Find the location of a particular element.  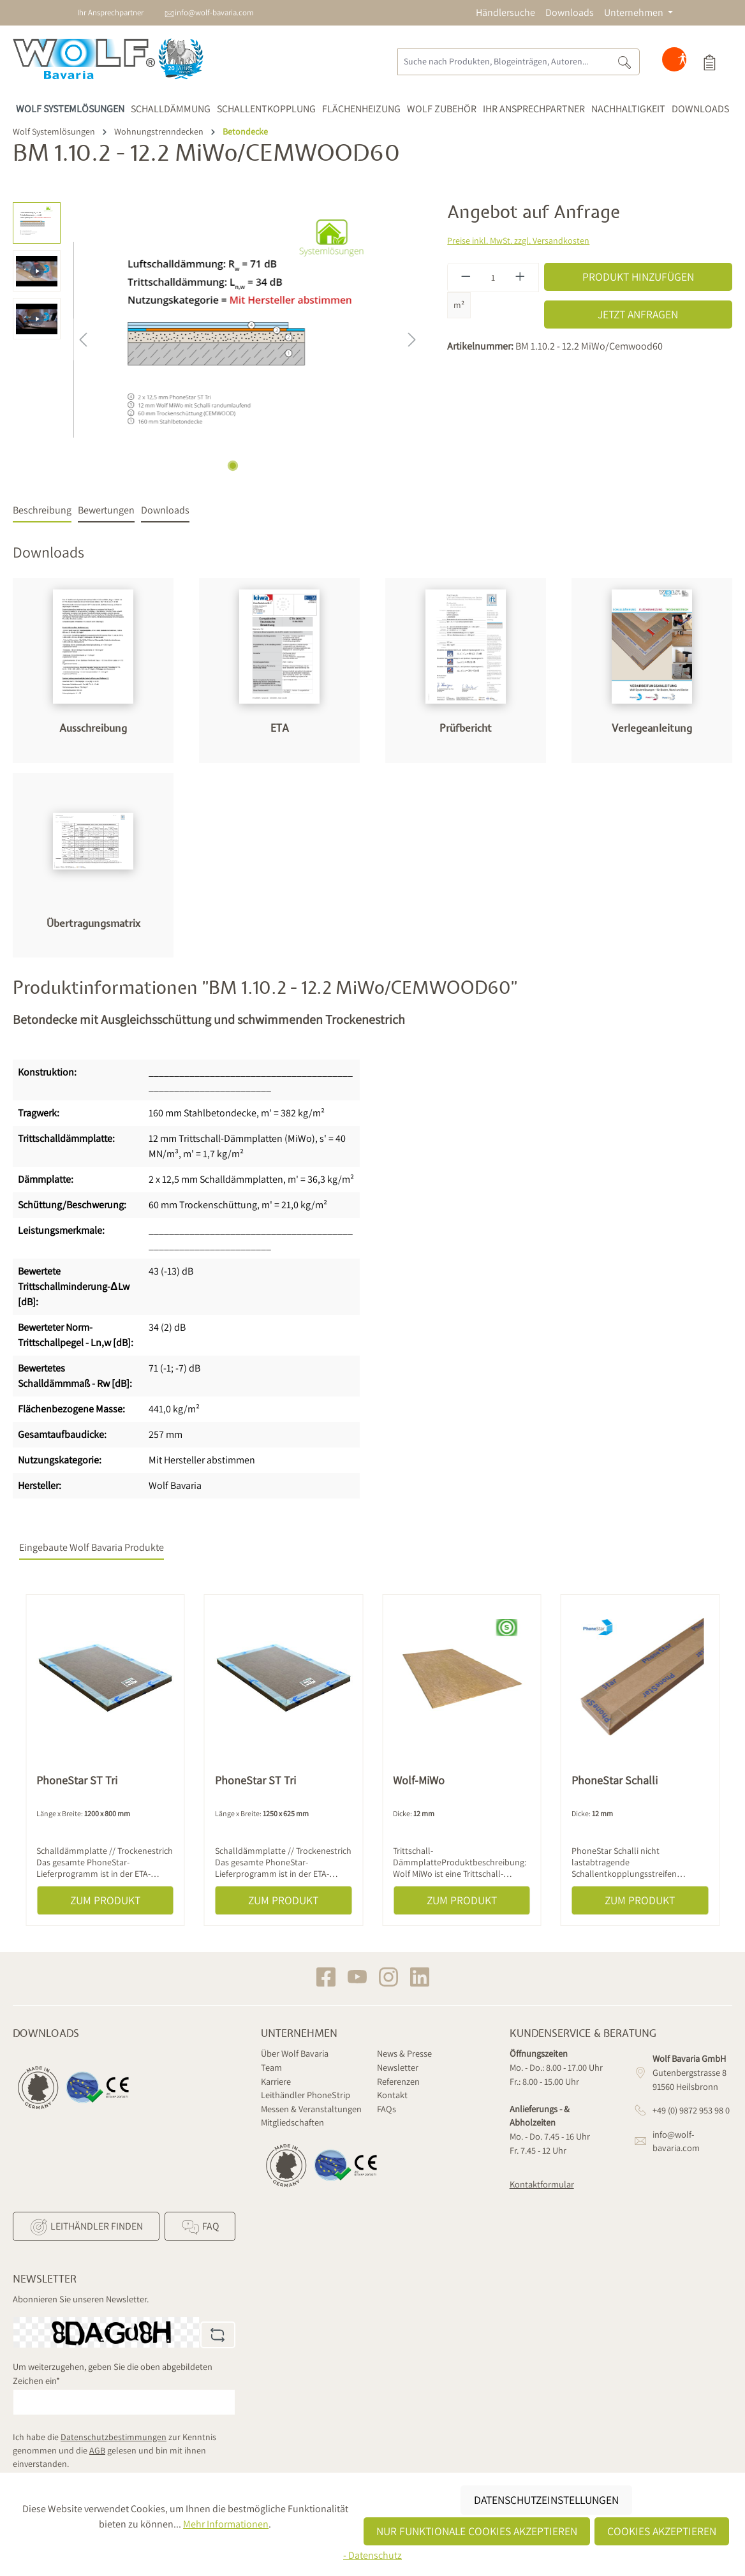

Downloads is located at coordinates (569, 12).